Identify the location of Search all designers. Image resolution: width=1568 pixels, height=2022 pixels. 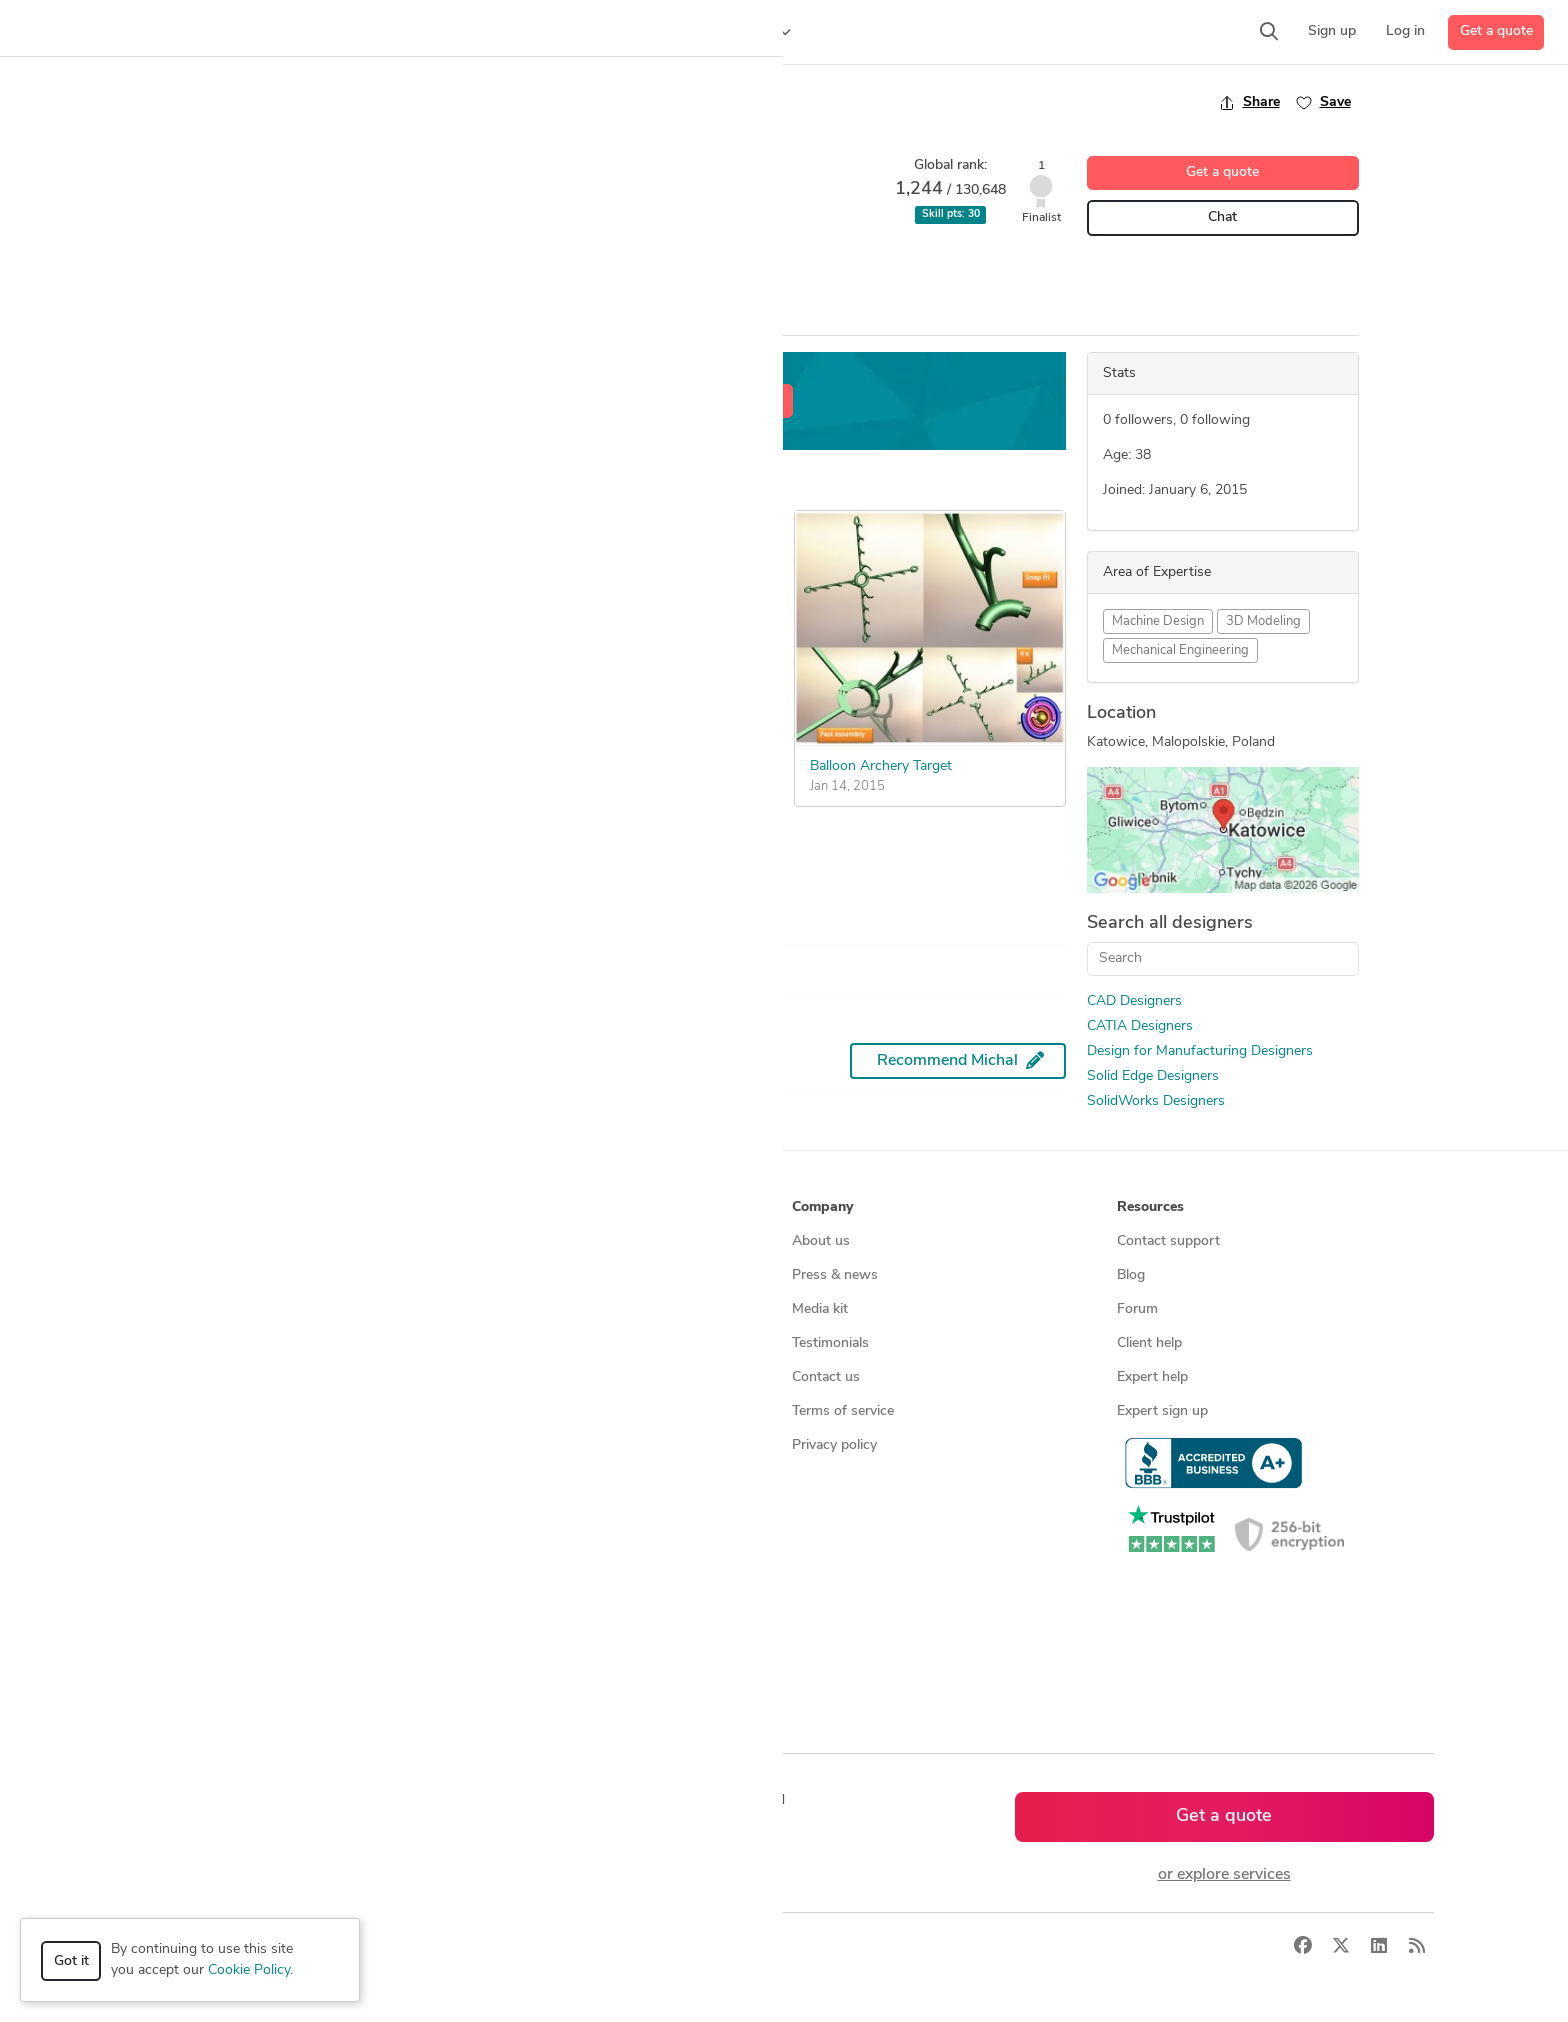
(1170, 923).